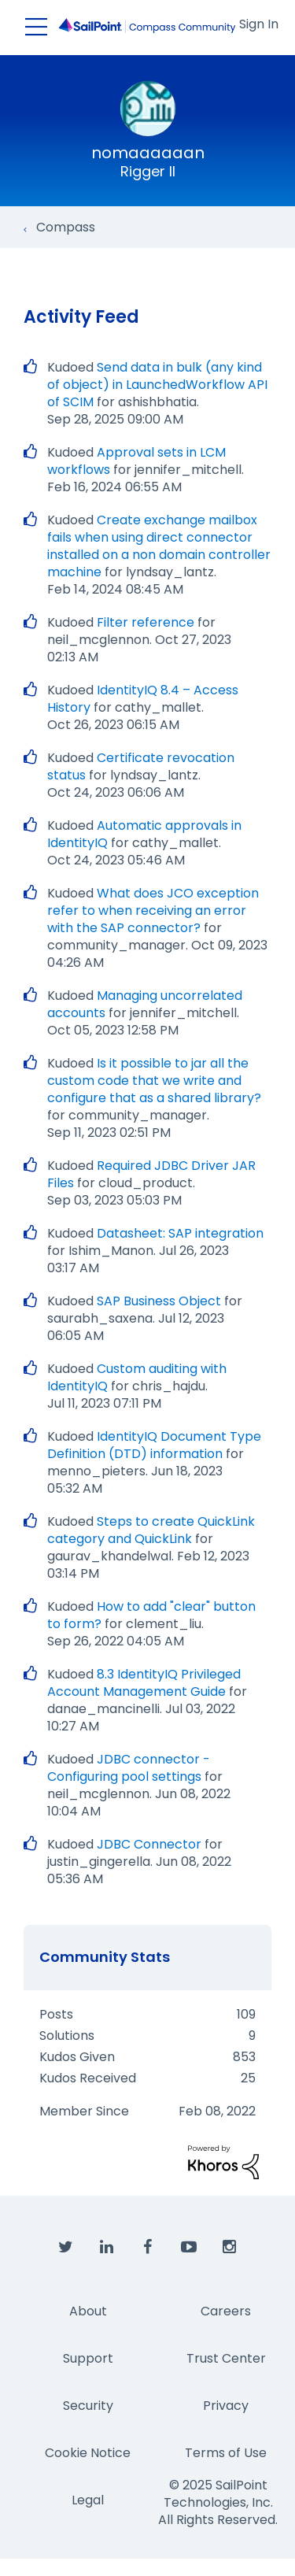 This screenshot has height=2576, width=295. I want to click on Cookie Notice, so click(88, 2453).